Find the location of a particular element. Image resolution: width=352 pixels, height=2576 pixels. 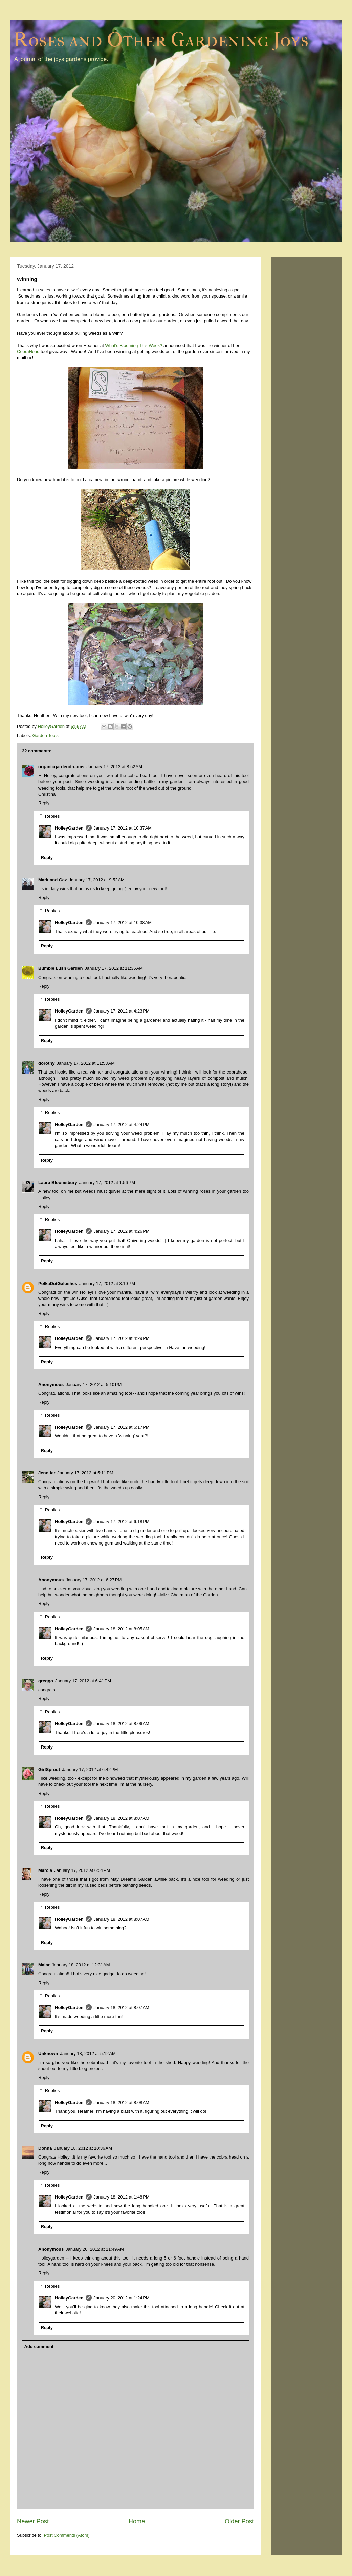

January 17, 2012 at 6:18 PM is located at coordinates (122, 1521).